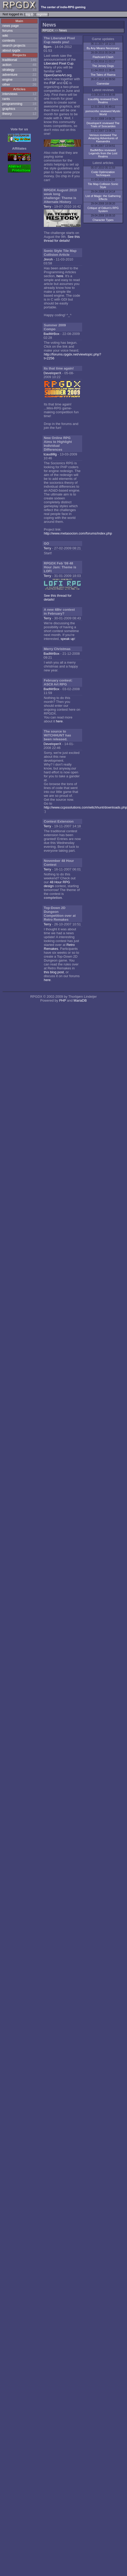 The height and width of the screenshot is (2576, 127). I want to click on adventure, so click(9, 75).